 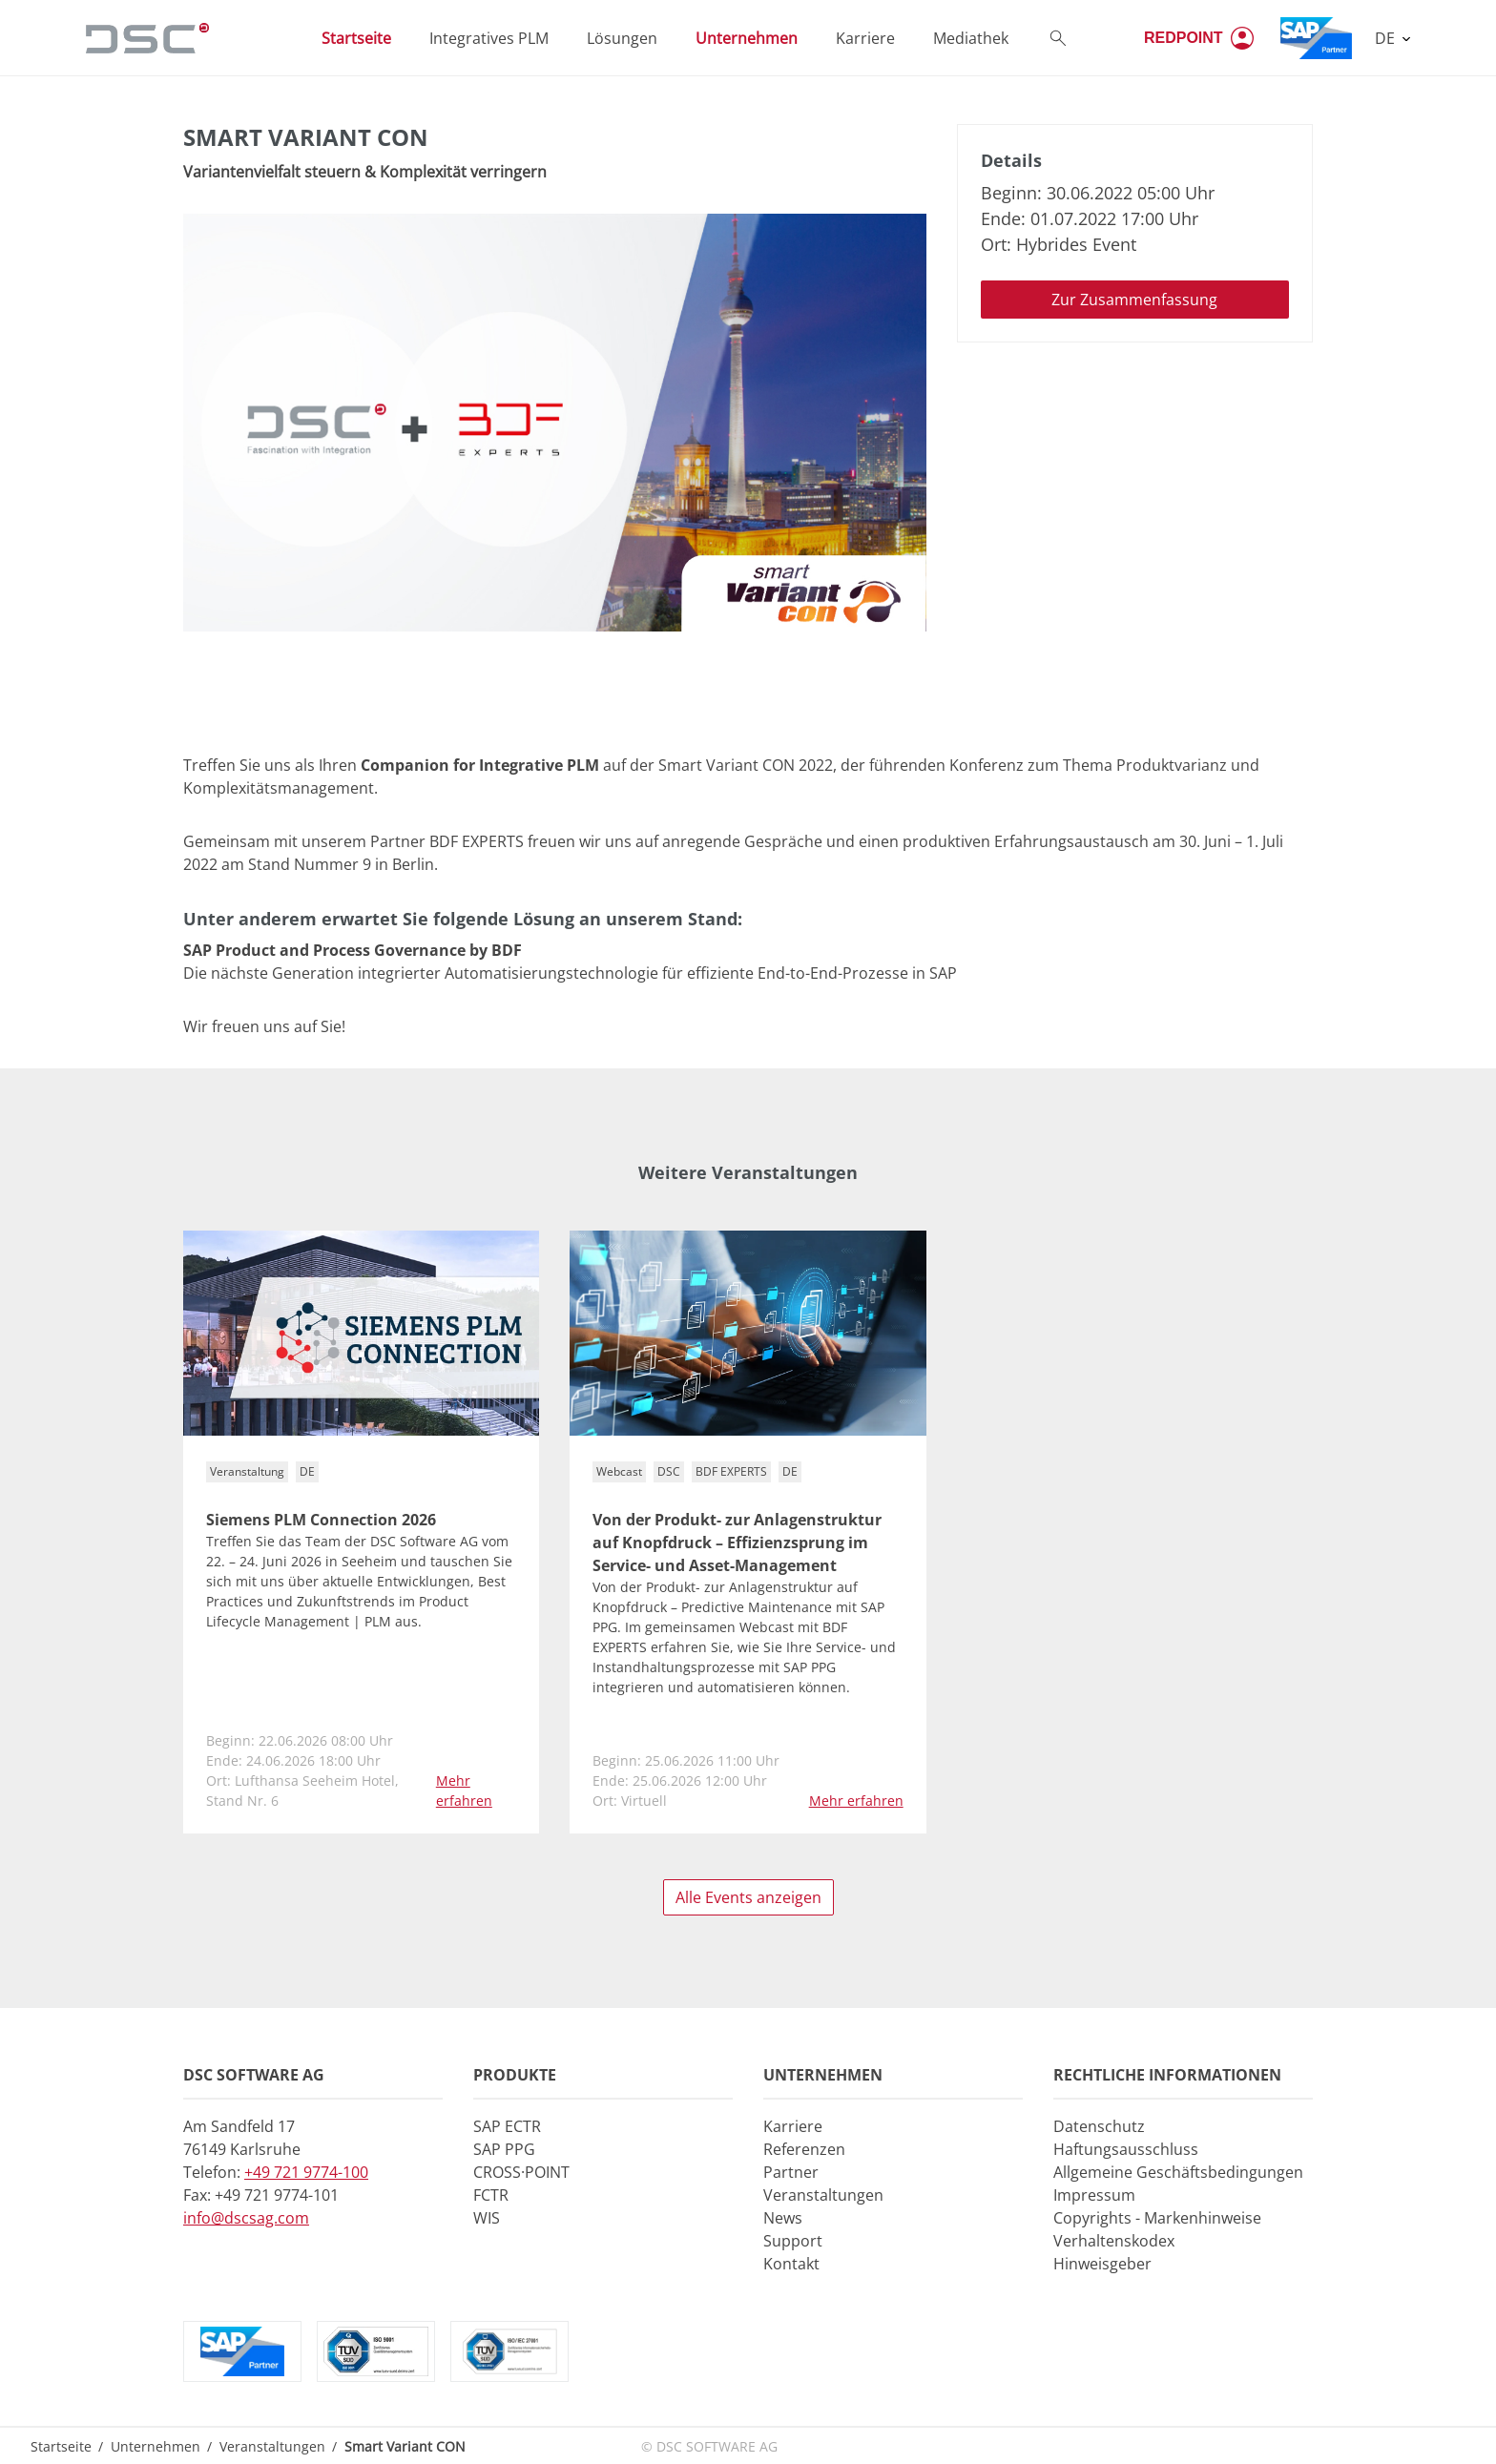 I want to click on DE, so click(x=1387, y=38).